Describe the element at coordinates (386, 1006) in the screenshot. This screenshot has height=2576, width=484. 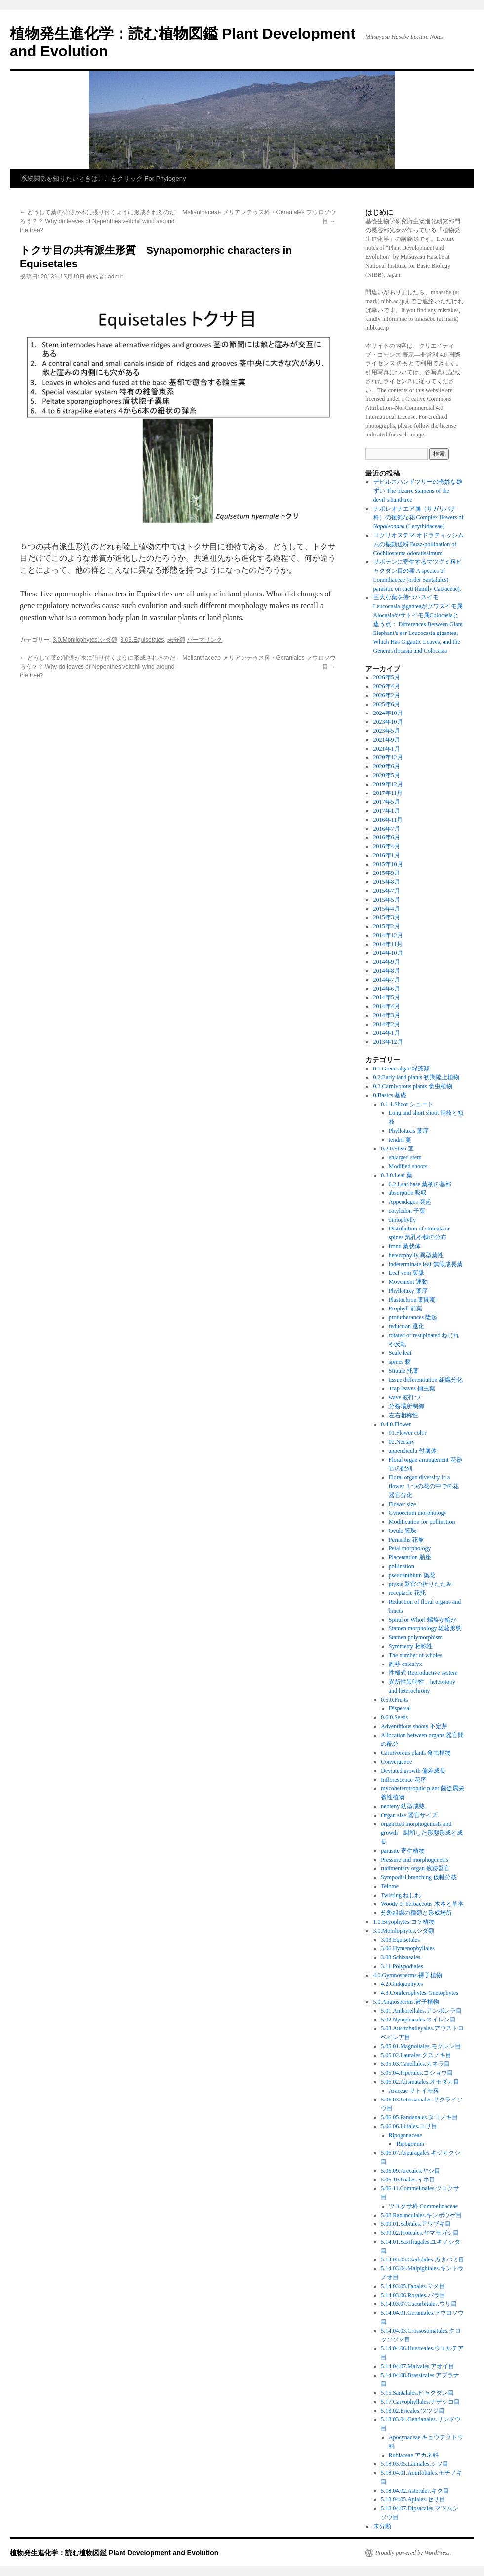
I see `2014年4月` at that location.